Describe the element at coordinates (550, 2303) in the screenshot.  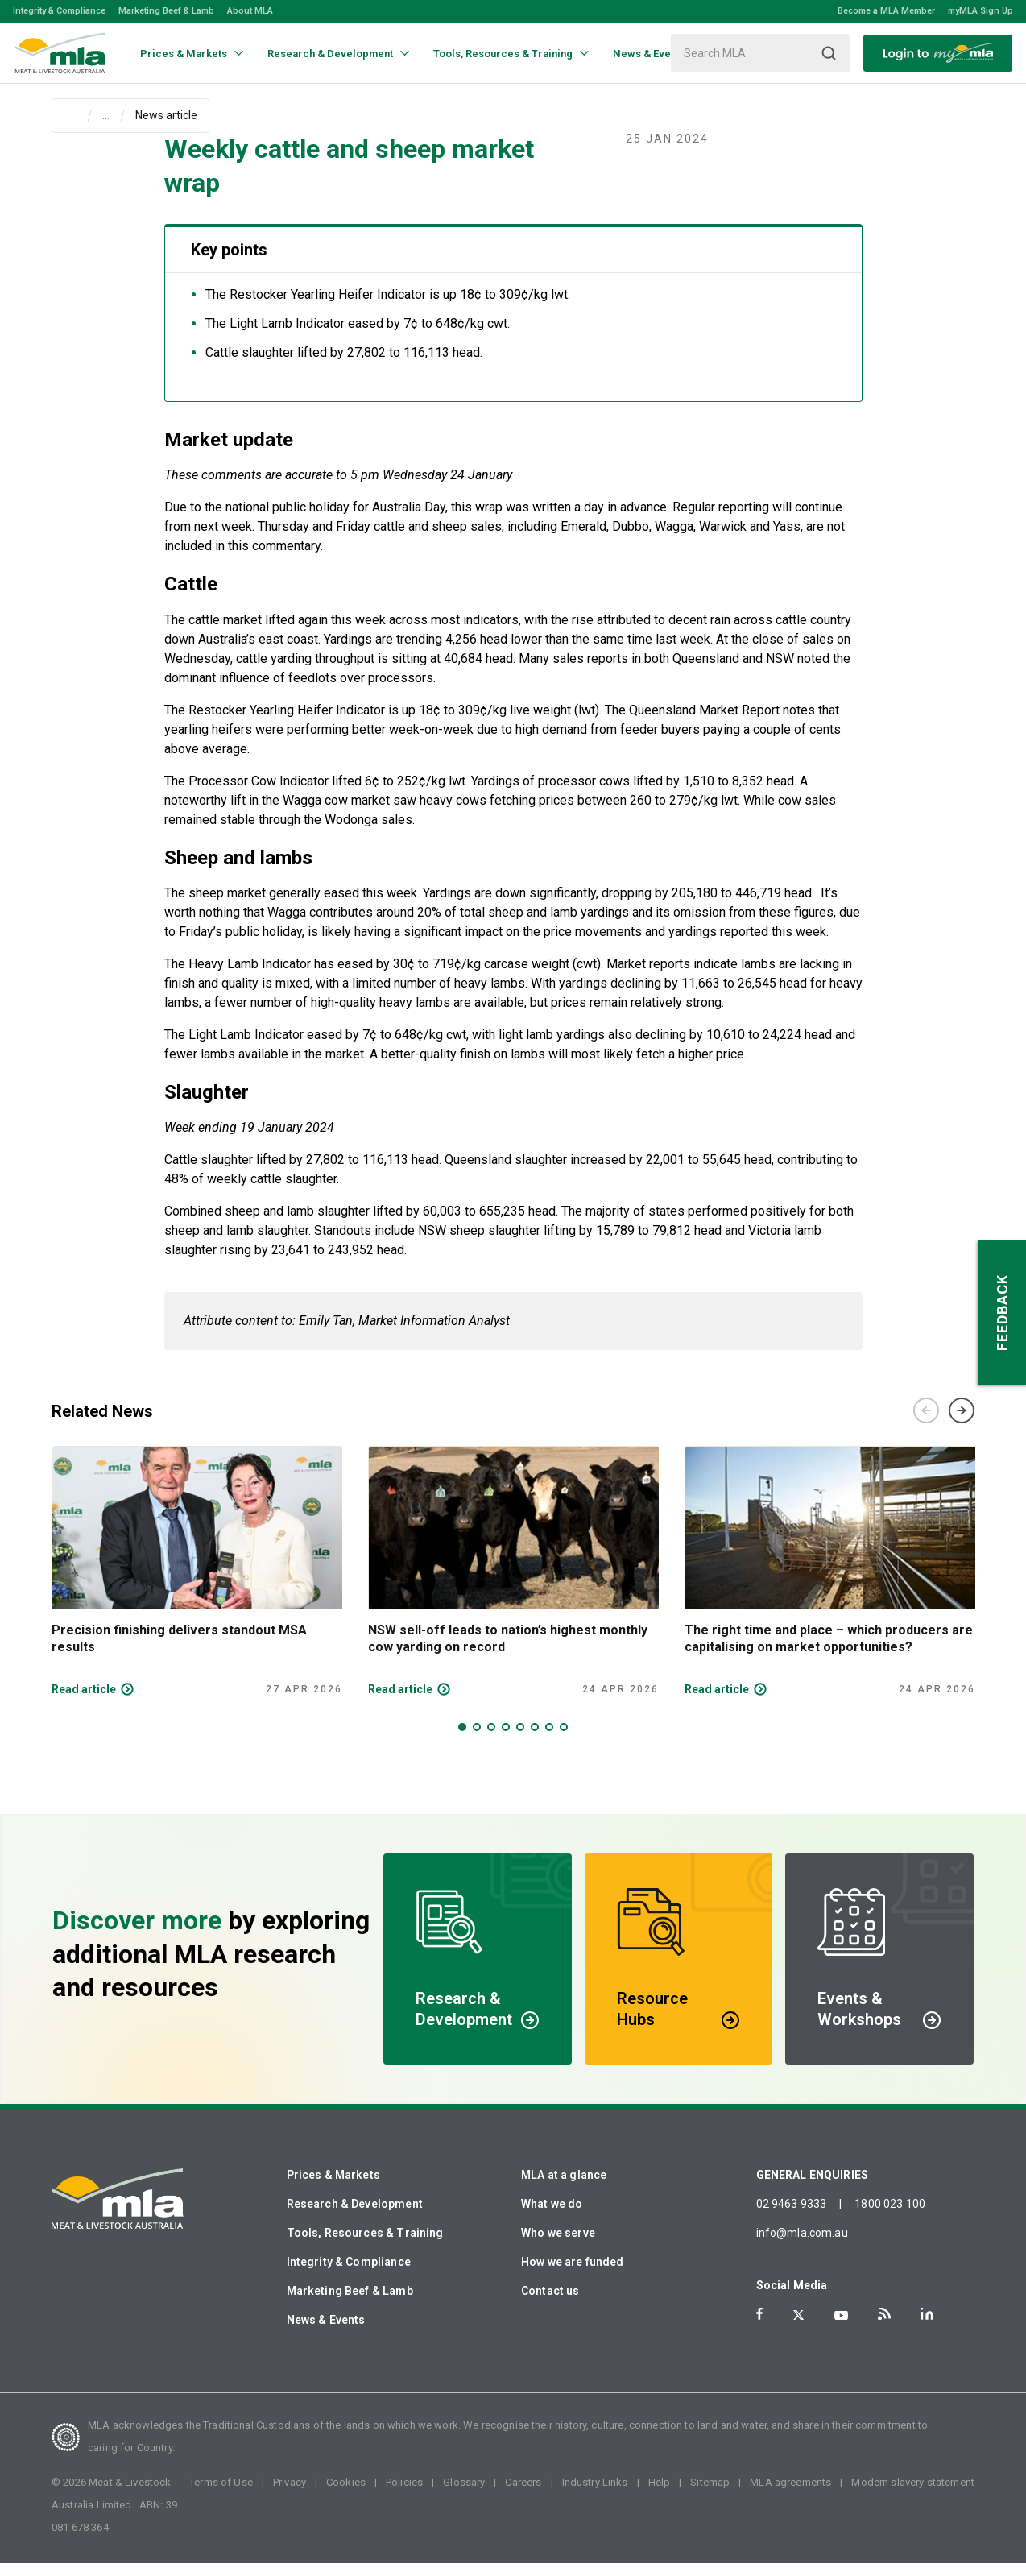
I see `Contact us` at that location.